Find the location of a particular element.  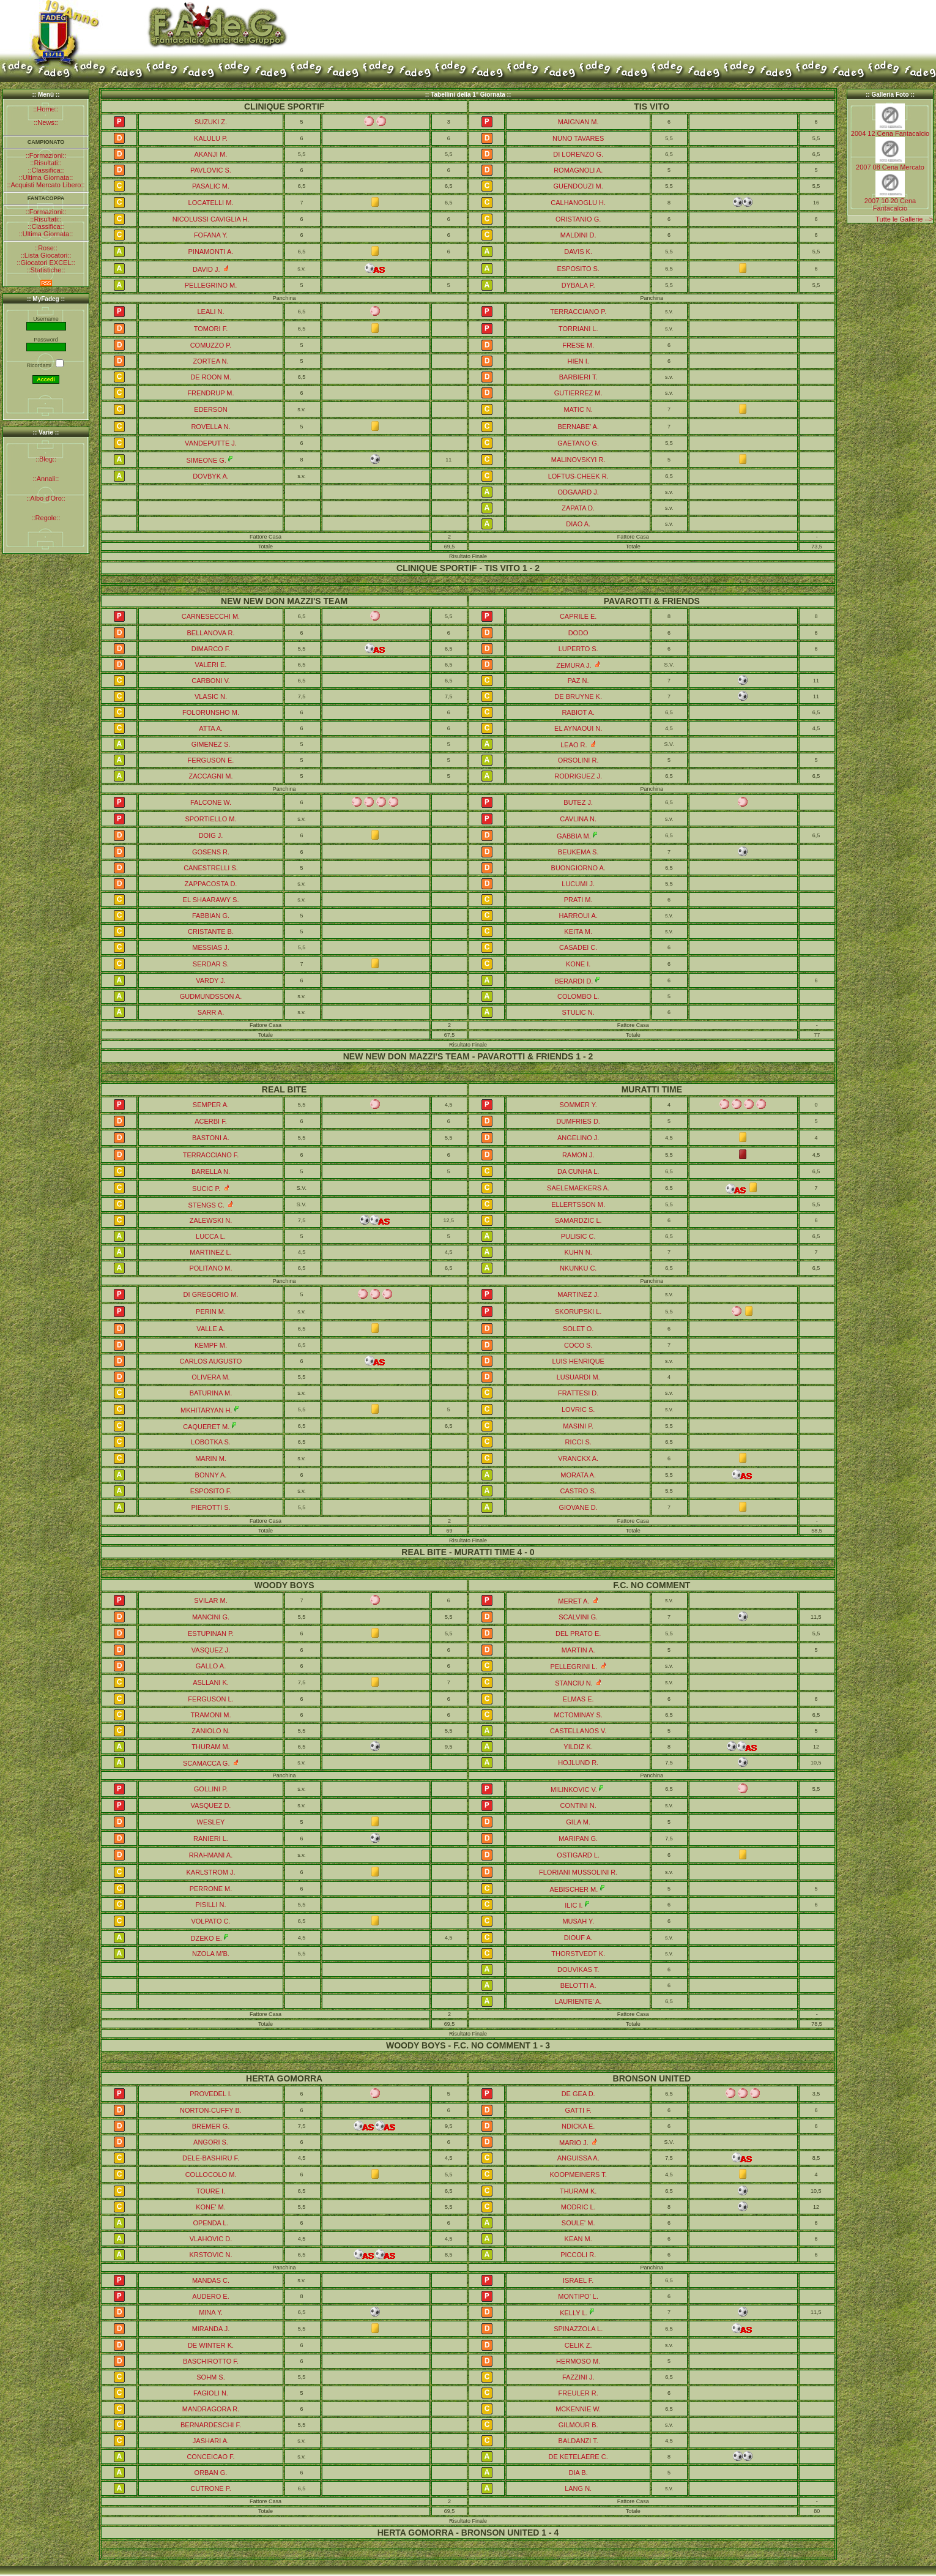

KONE I. is located at coordinates (578, 964).